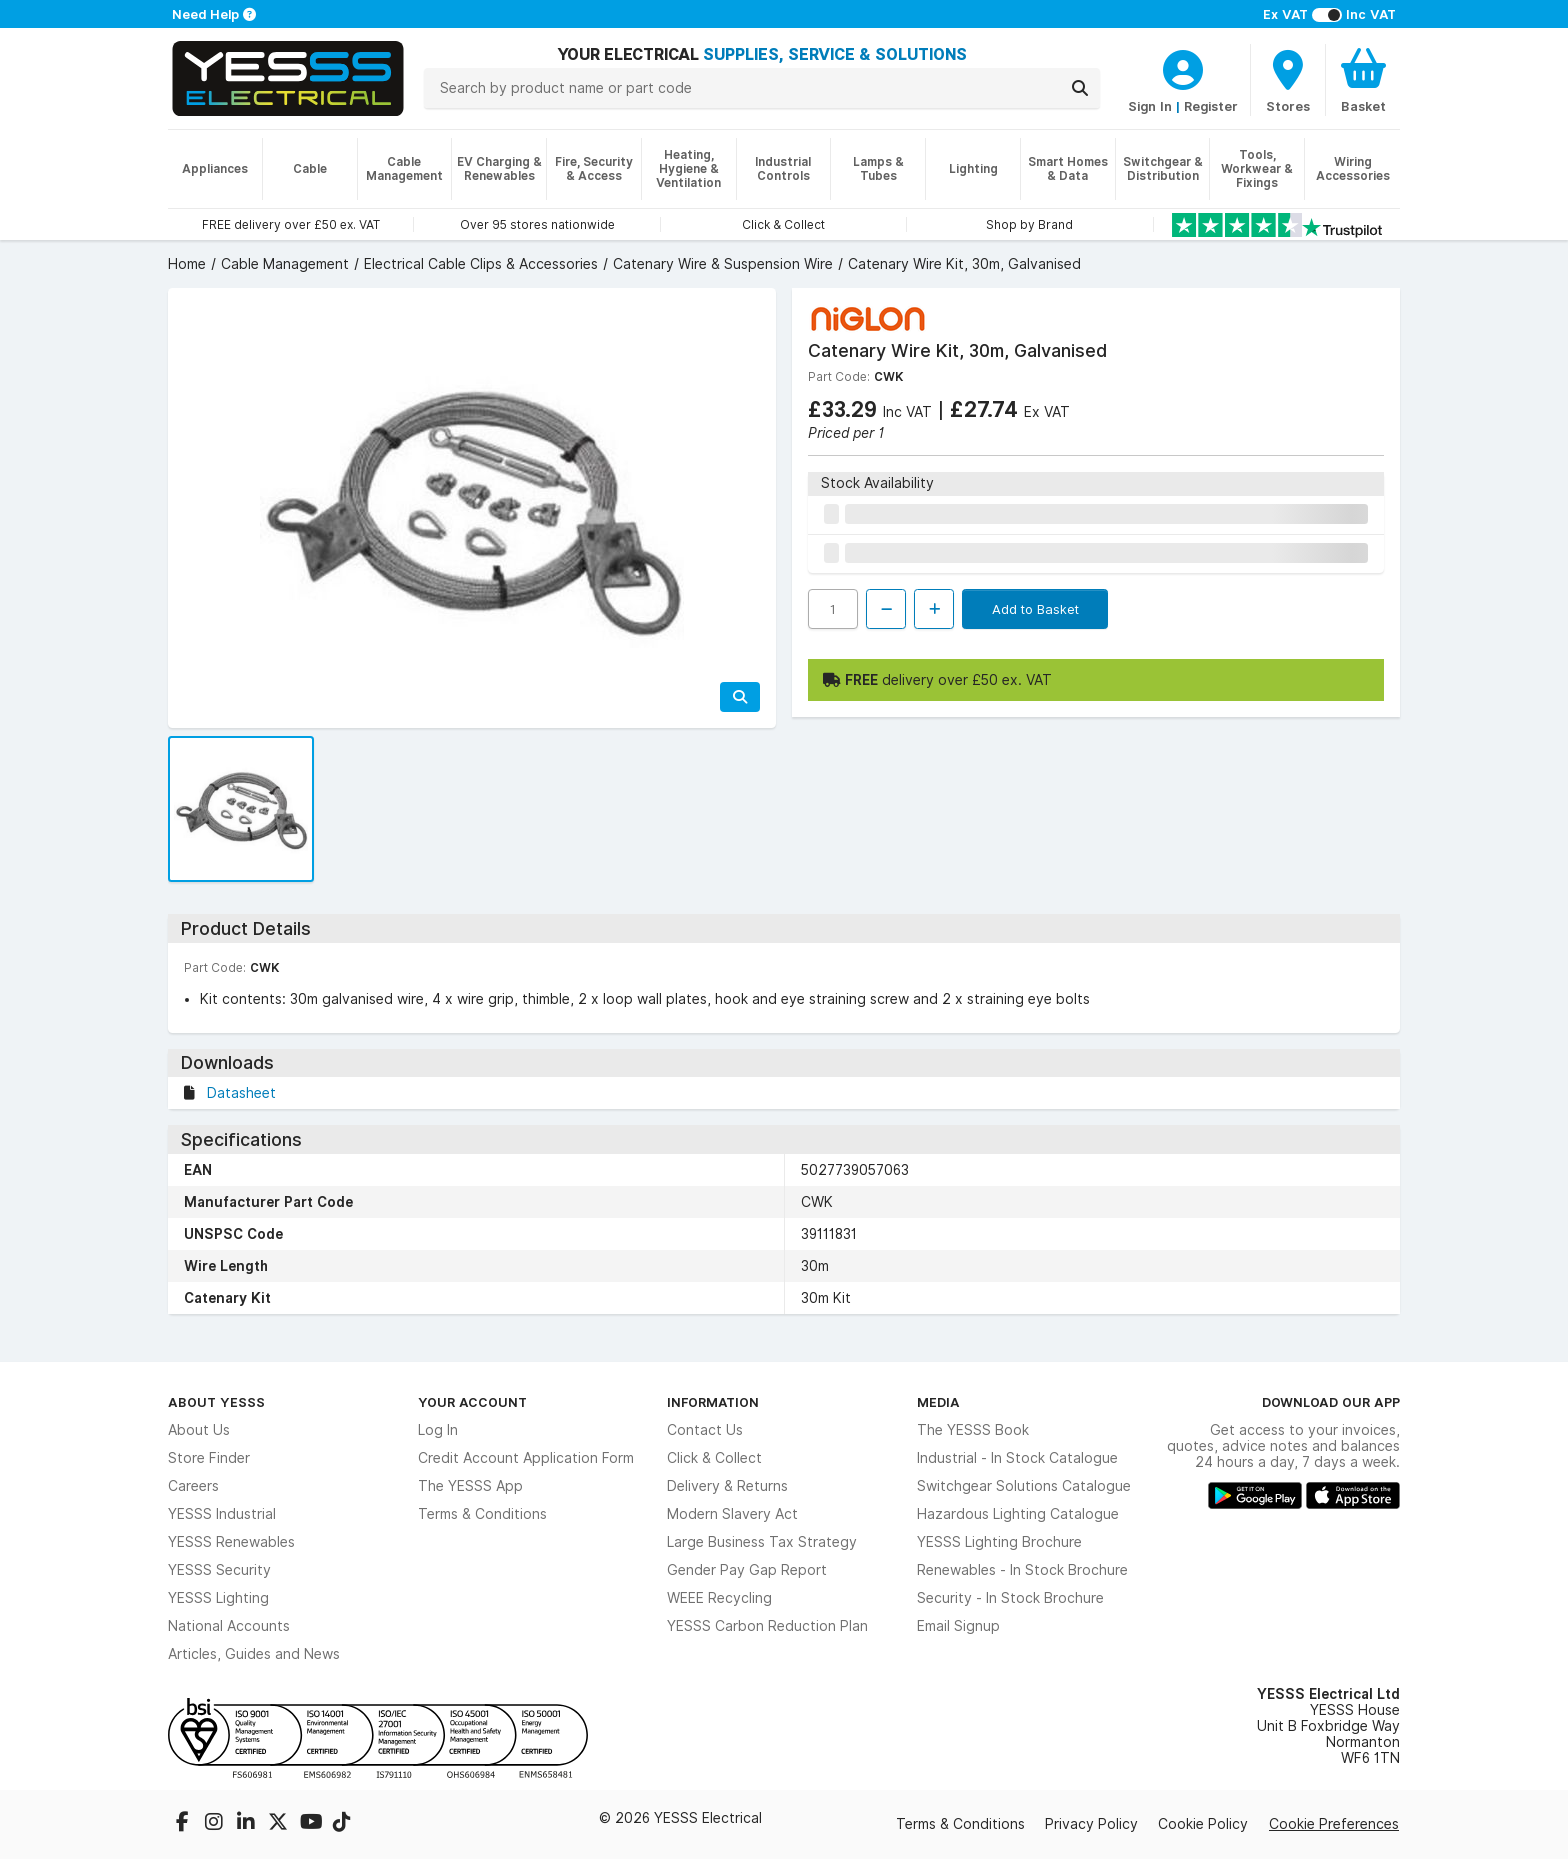  Describe the element at coordinates (1203, 1824) in the screenshot. I see `Cookie Policy` at that location.